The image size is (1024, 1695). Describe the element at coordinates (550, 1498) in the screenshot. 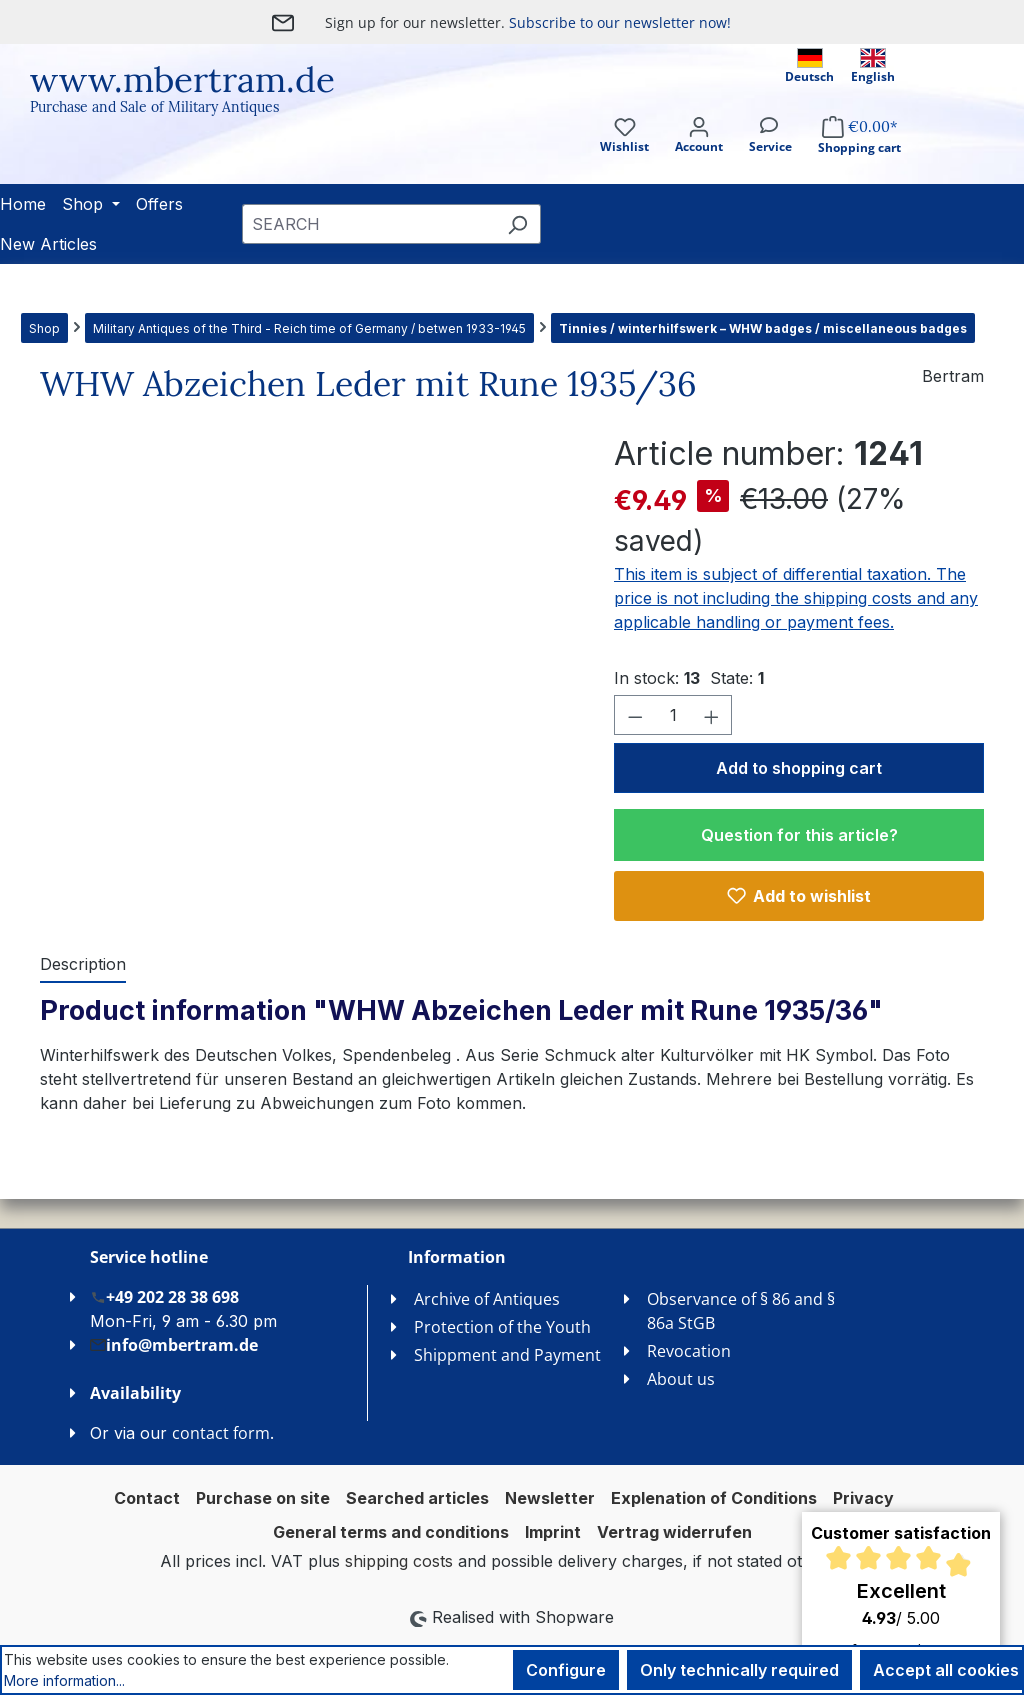

I see `Newsletter` at that location.